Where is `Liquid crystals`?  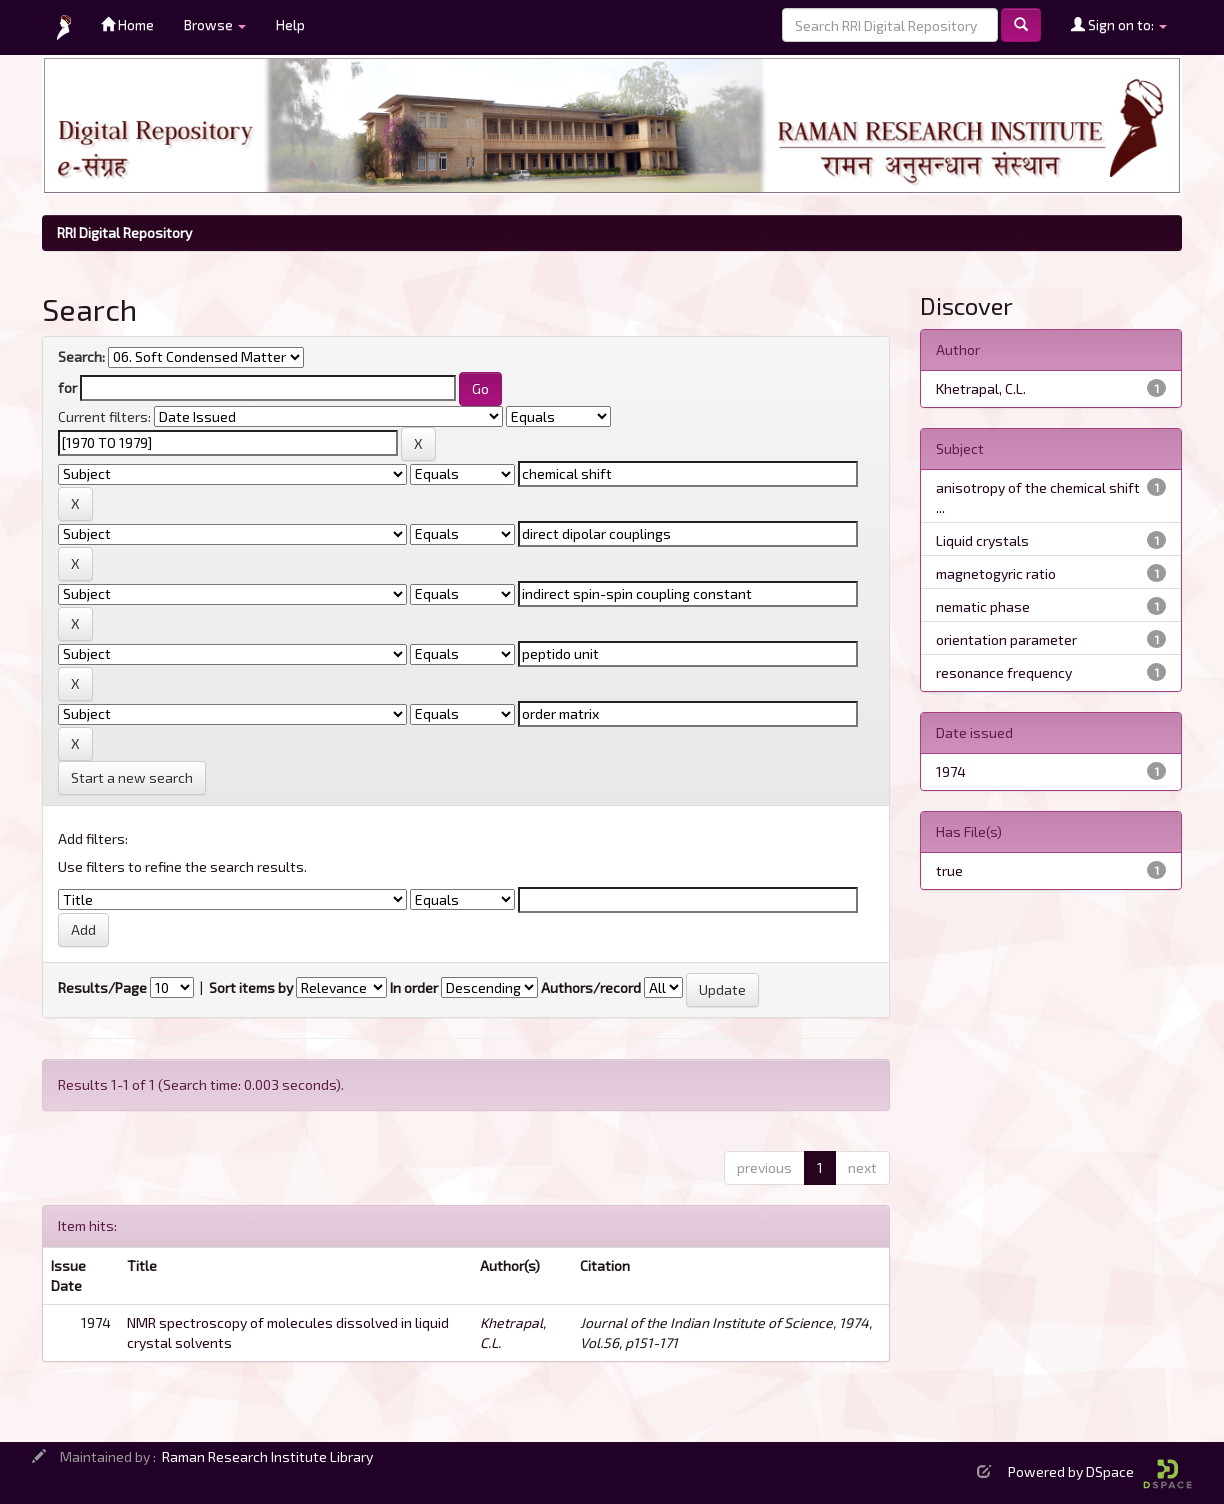
Liquid crystals is located at coordinates (982, 540).